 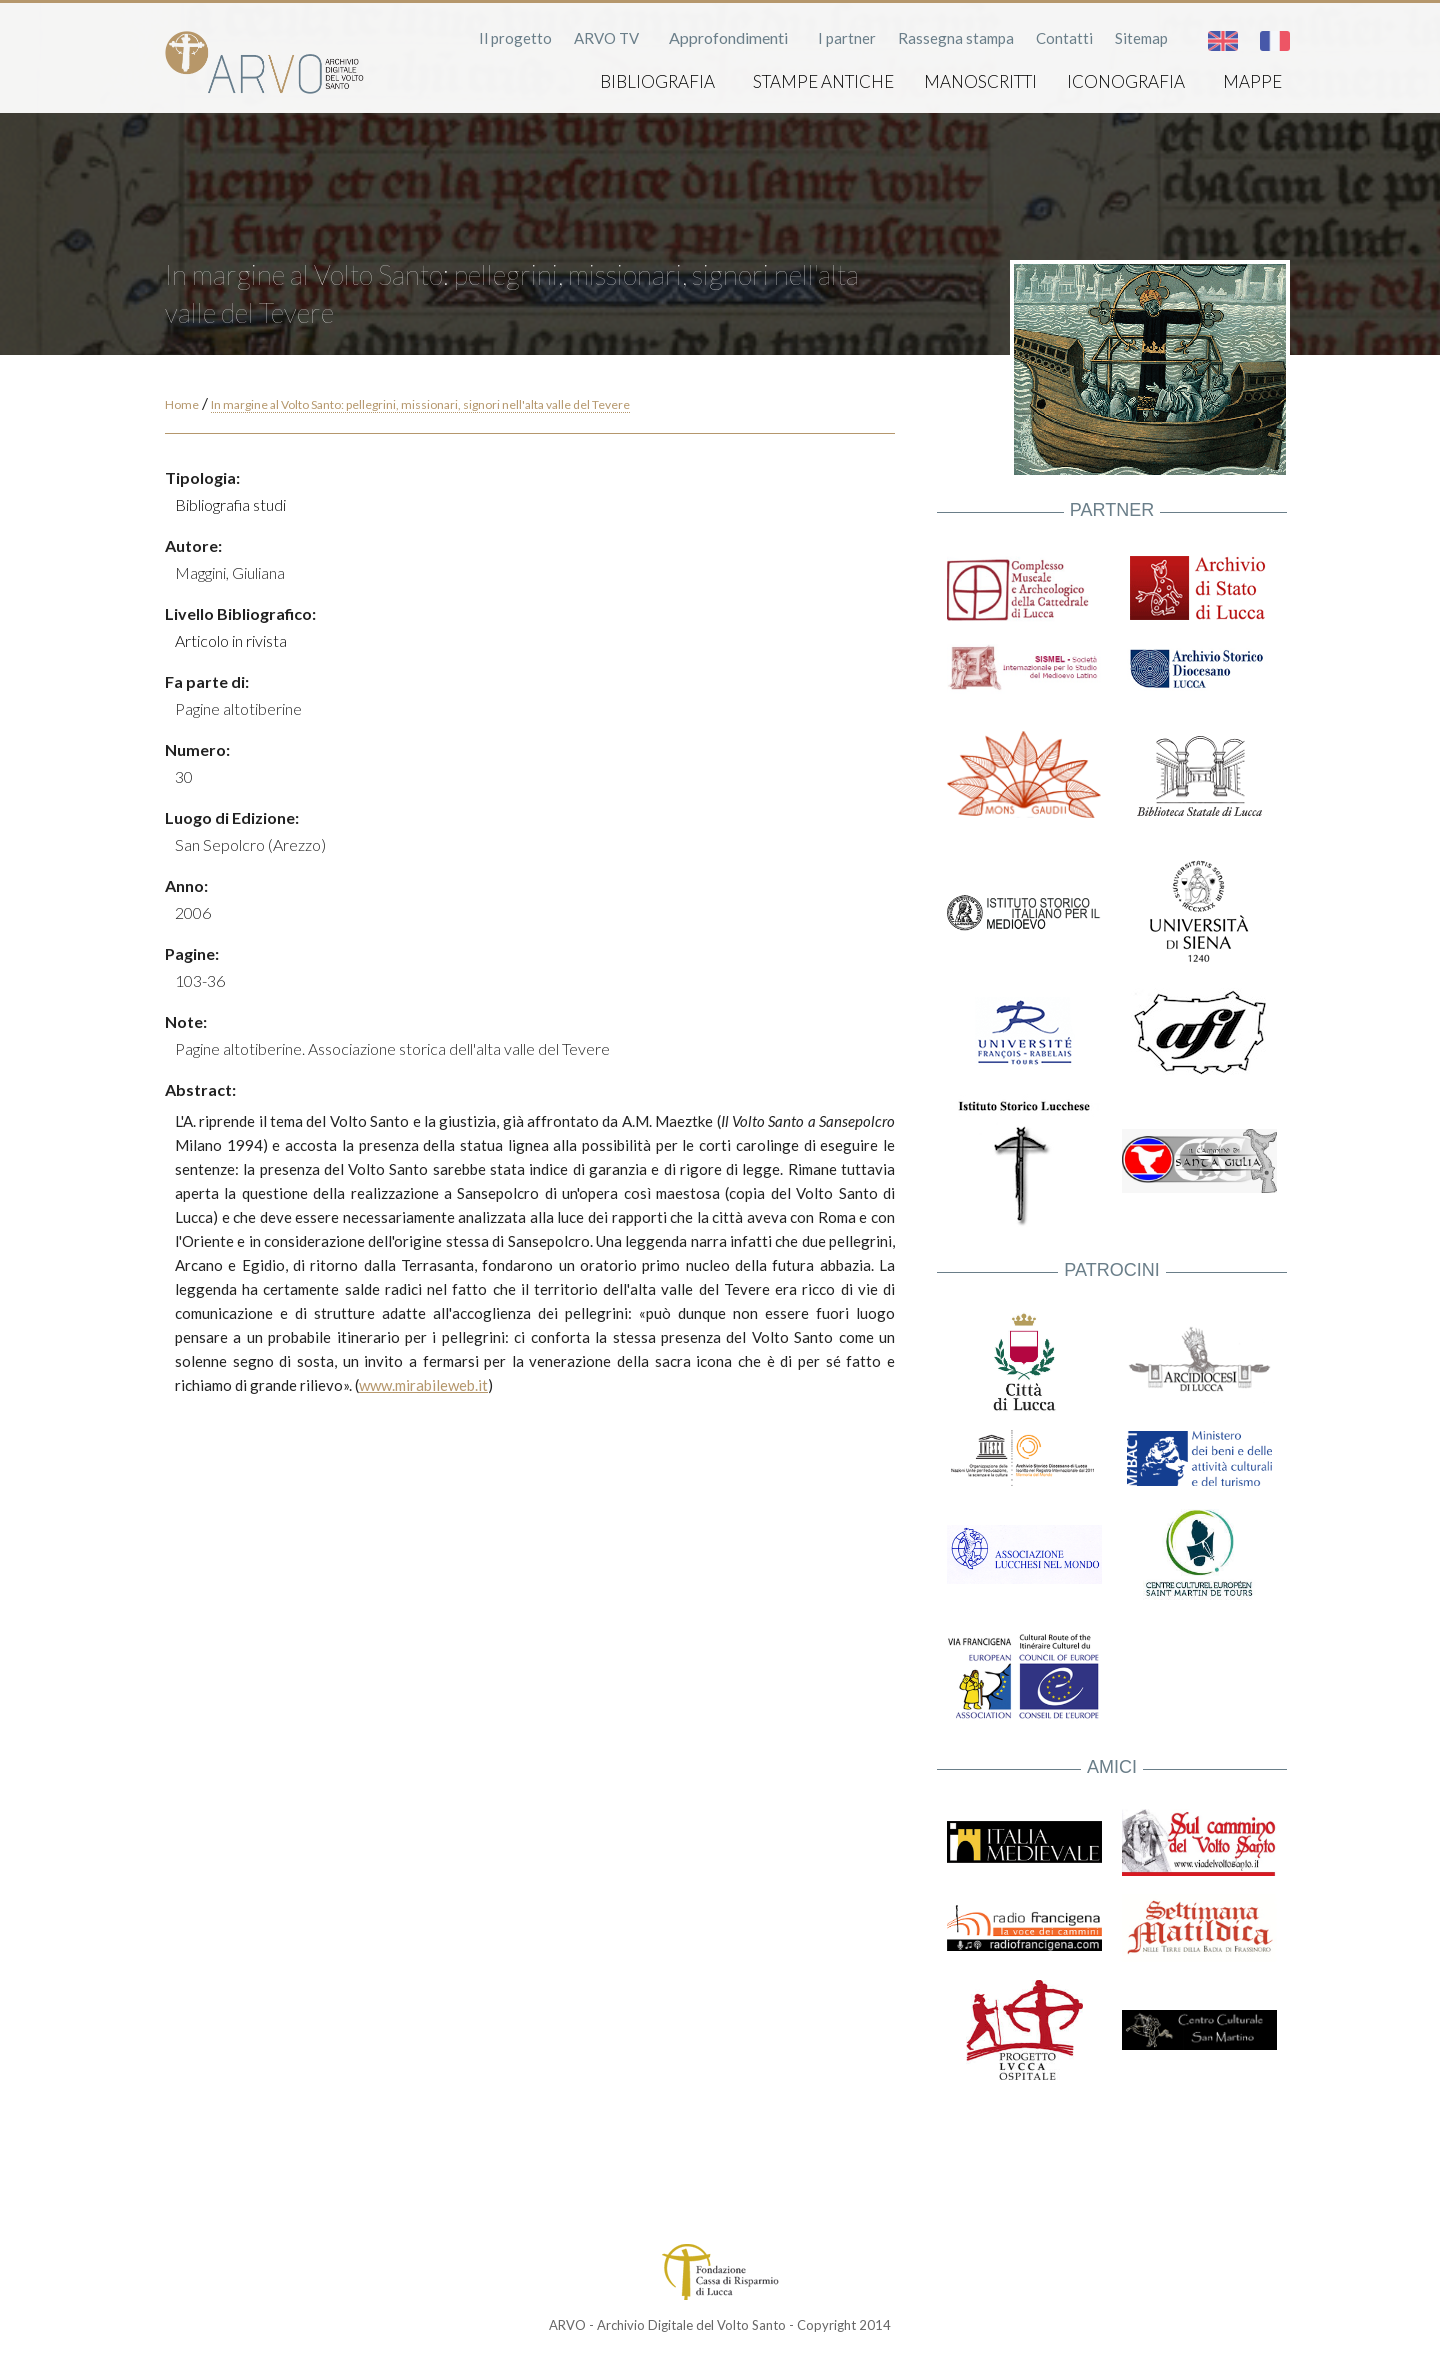 What do you see at coordinates (847, 38) in the screenshot?
I see `I partner` at bounding box center [847, 38].